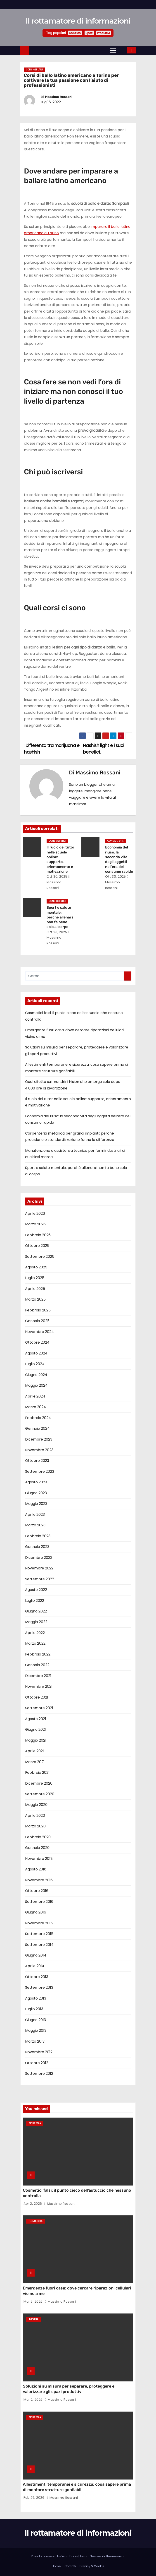 The width and height of the screenshot is (156, 2576). I want to click on Agosto 2025, so click(36, 1267).